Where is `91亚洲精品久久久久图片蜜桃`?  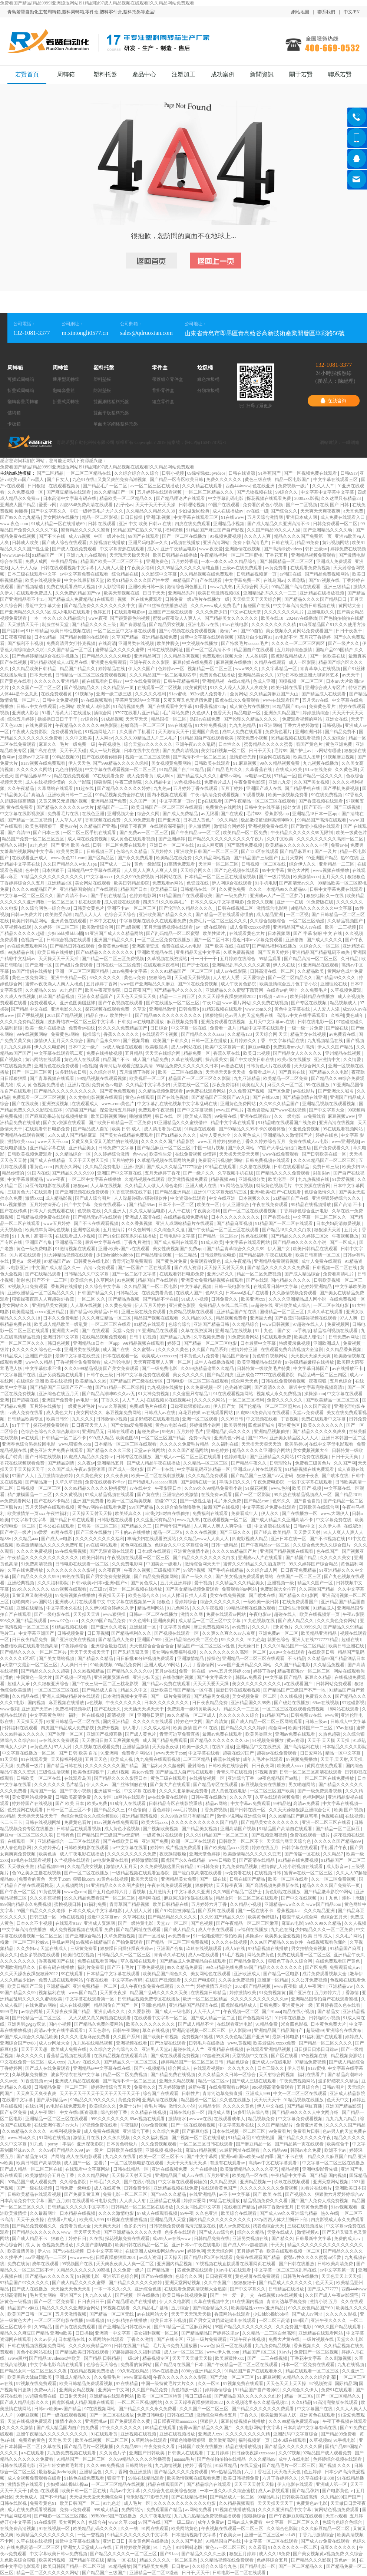
91亚洲精品久久久久图片蜜桃 is located at coordinates (115, 1885).